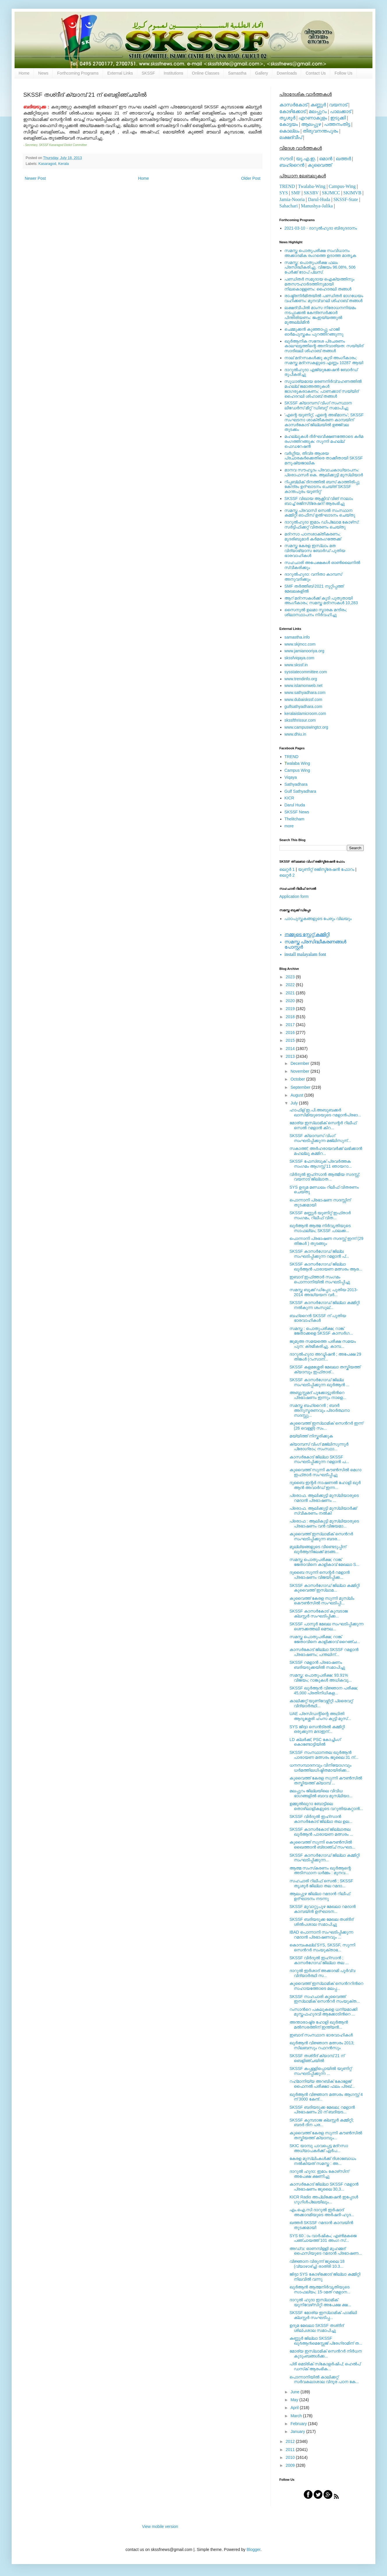  What do you see at coordinates (318, 918) in the screenshot?
I see `പാഠപുസ്തകങ്ങളുടെ പേരും വിലയും` at bounding box center [318, 918].